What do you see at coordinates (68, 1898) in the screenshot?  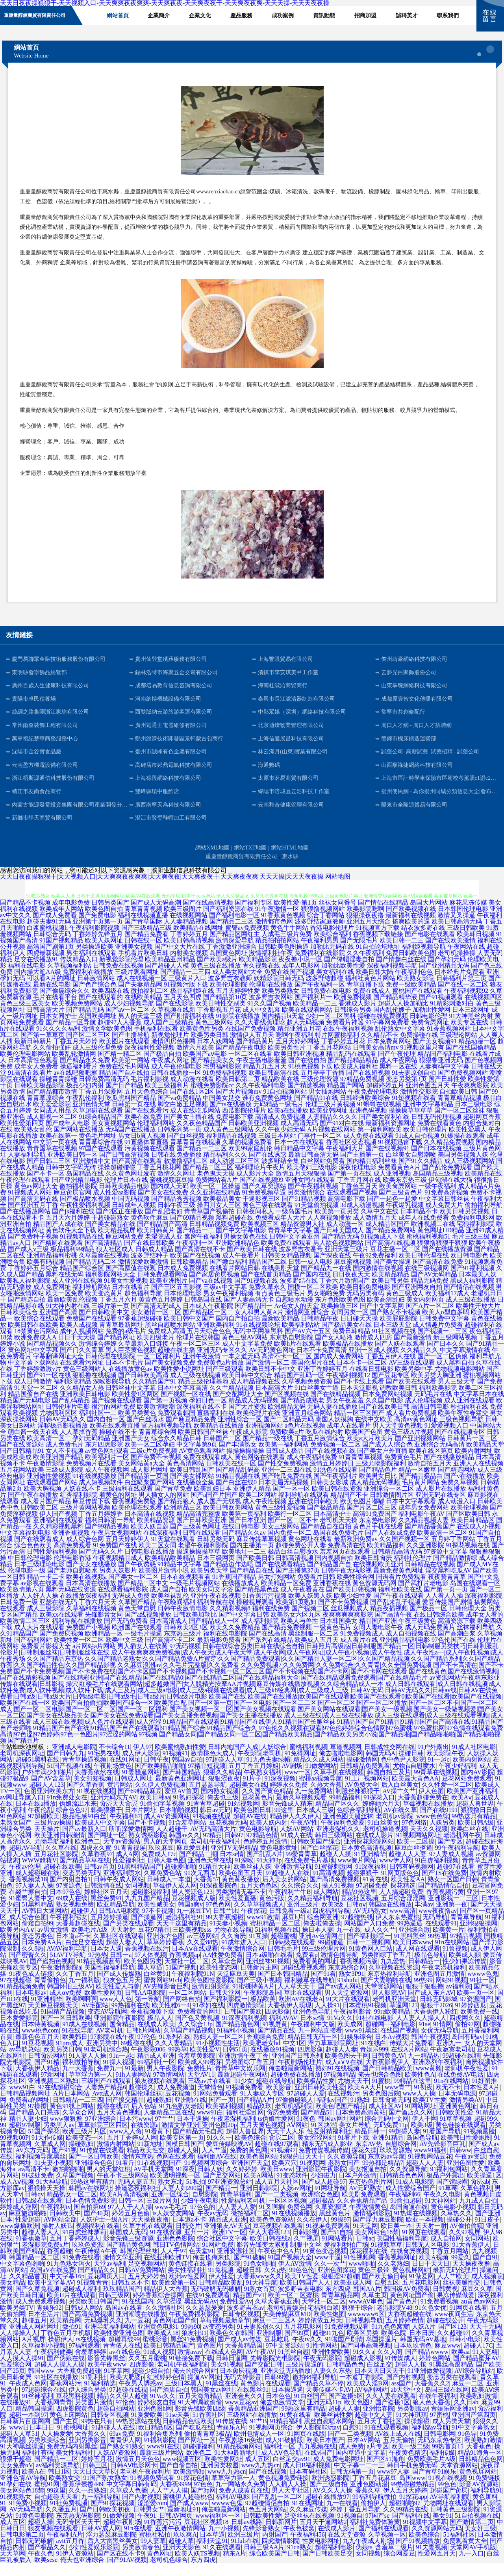 I see `97资源色` at bounding box center [68, 1898].